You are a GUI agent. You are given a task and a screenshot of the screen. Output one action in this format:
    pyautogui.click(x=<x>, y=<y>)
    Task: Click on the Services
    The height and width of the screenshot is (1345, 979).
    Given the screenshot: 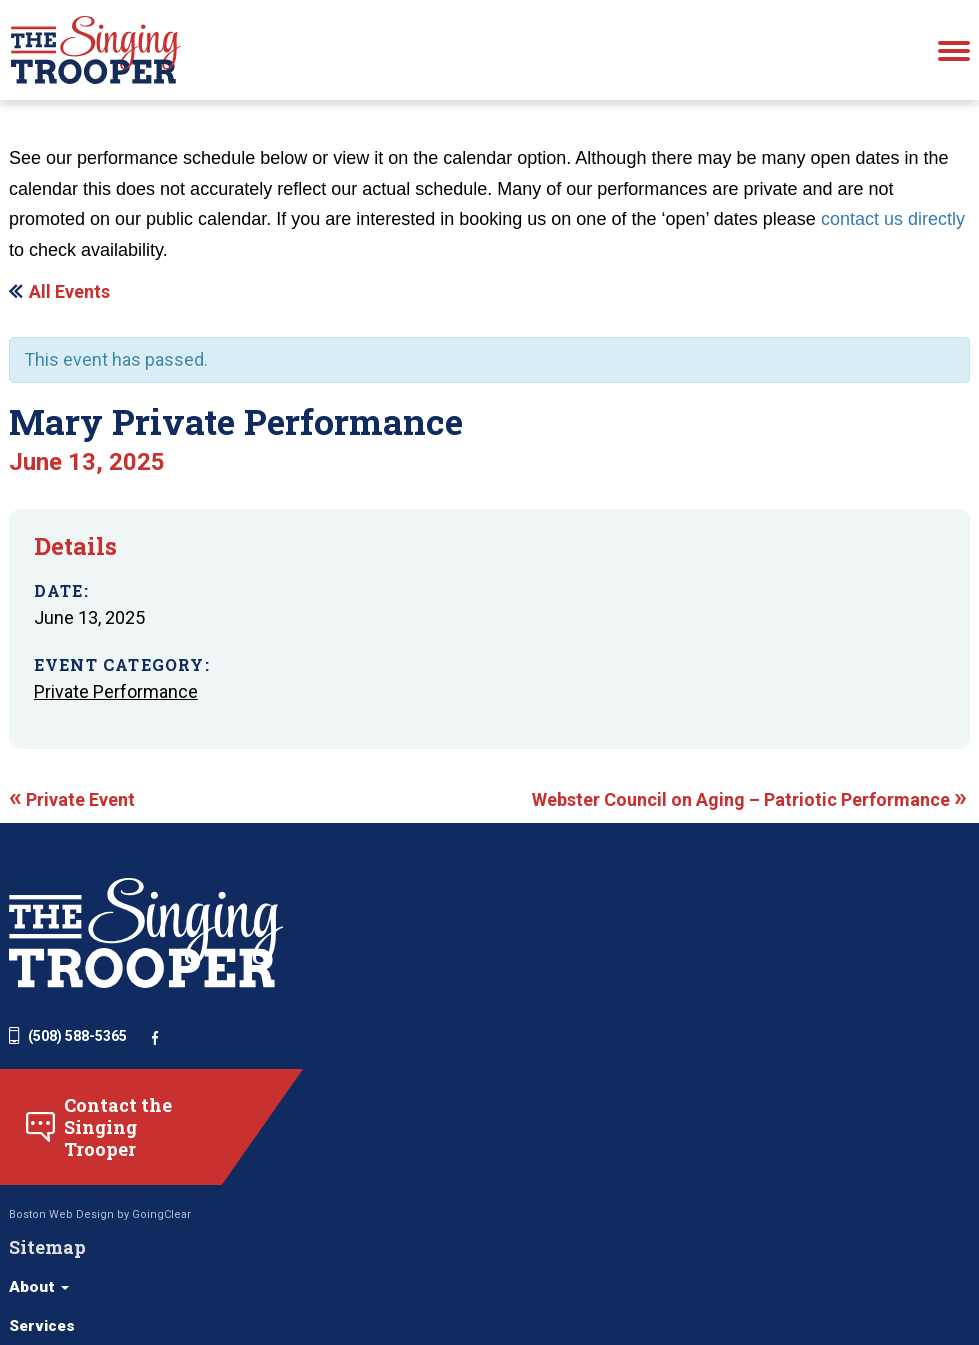 What is the action you would take?
    pyautogui.click(x=451, y=1032)
    